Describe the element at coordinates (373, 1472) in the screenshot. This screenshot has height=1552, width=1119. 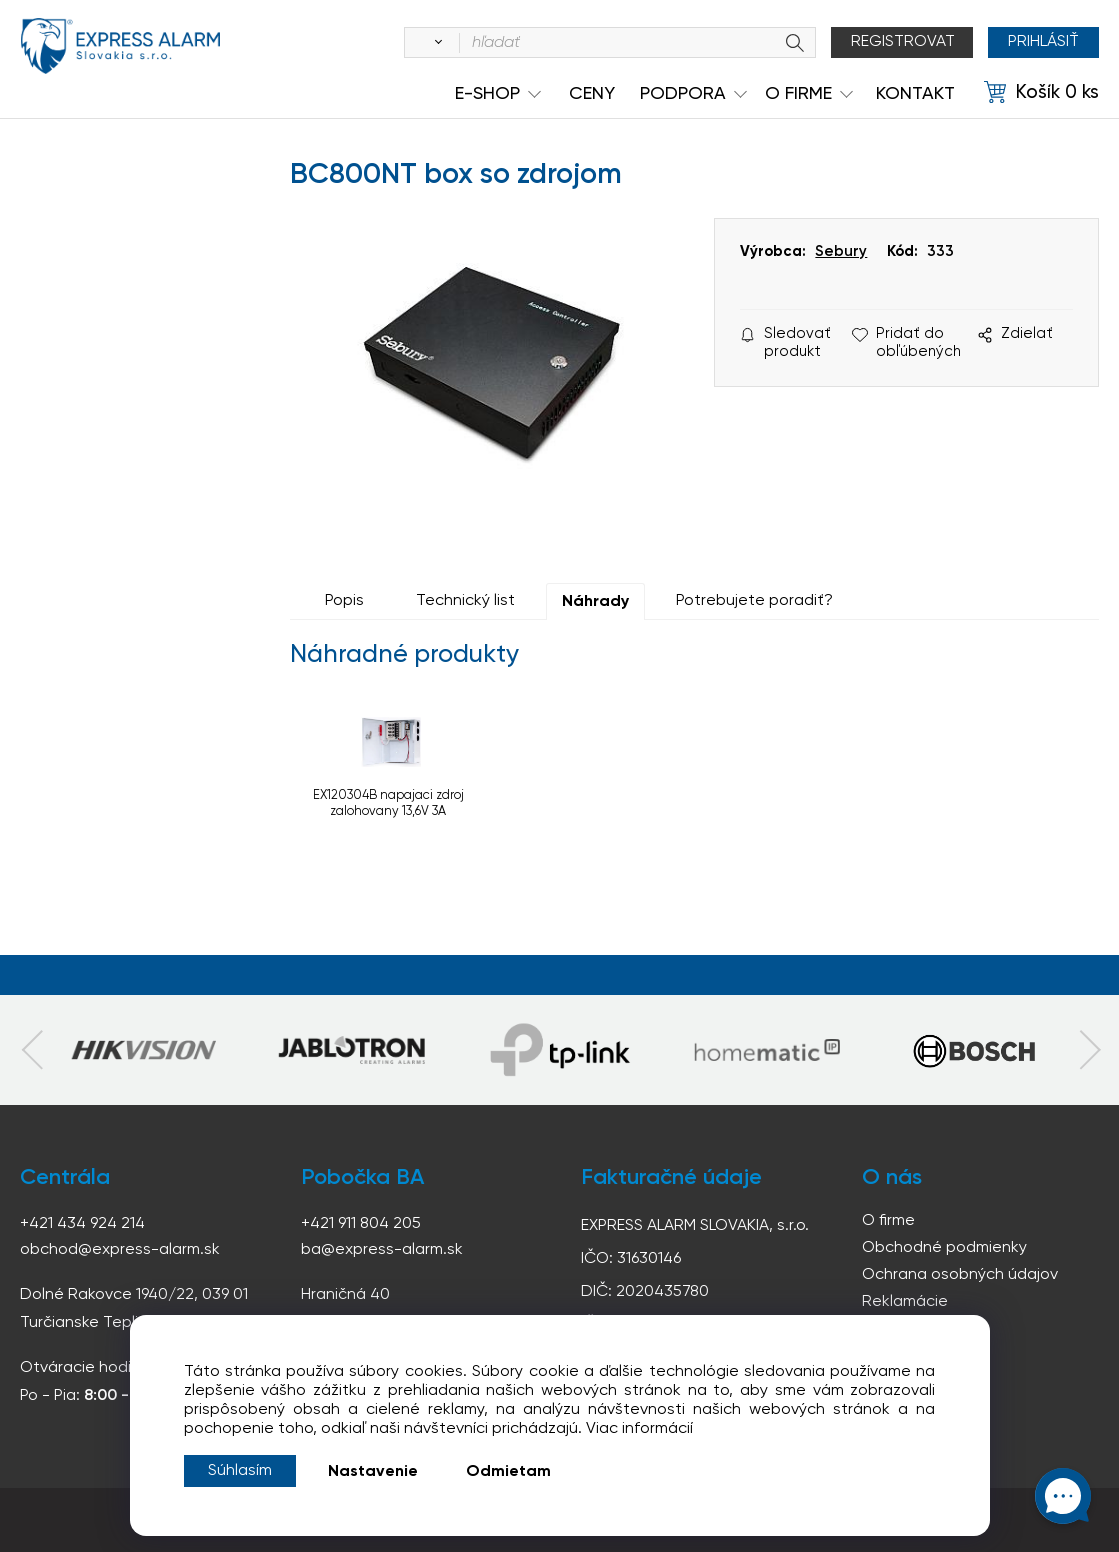
I see `Nastavenie` at that location.